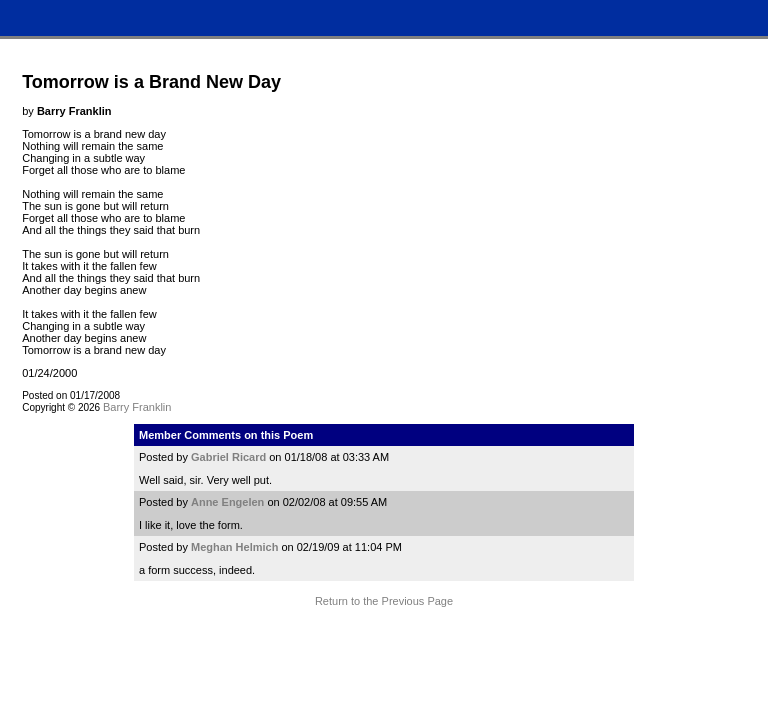  What do you see at coordinates (384, 601) in the screenshot?
I see `Return to the Previous Page` at bounding box center [384, 601].